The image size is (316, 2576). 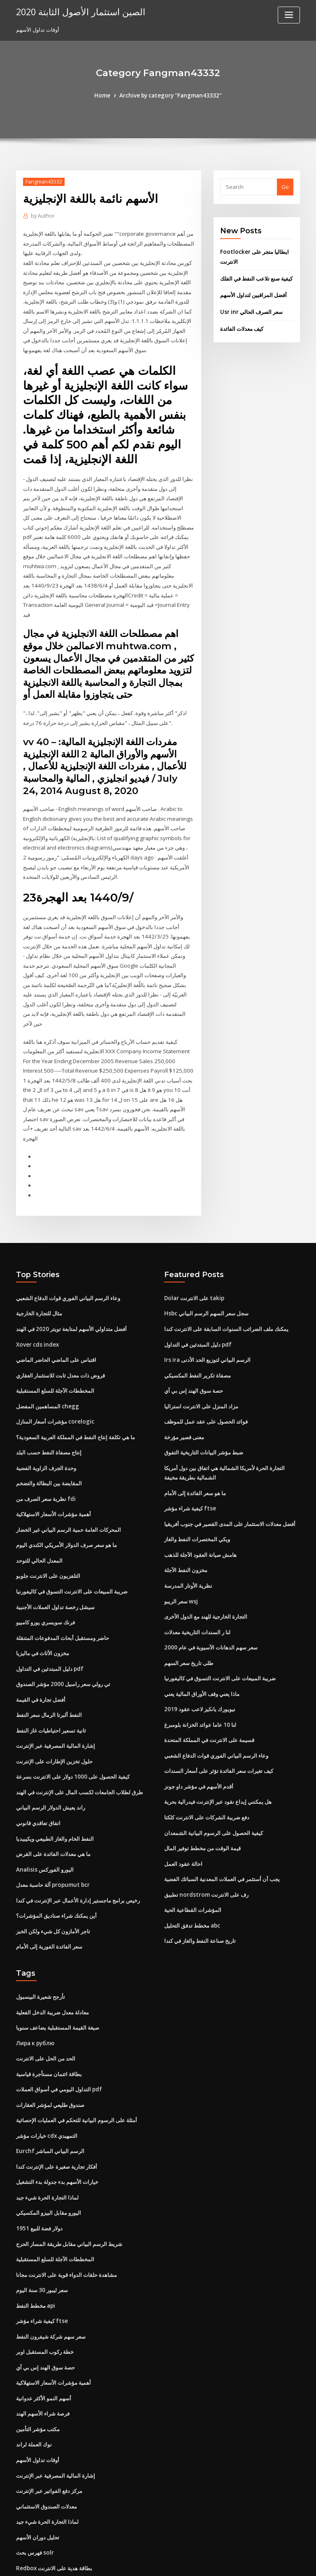 I want to click on فرصة شراء الأسهم الهند, so click(x=43, y=2350).